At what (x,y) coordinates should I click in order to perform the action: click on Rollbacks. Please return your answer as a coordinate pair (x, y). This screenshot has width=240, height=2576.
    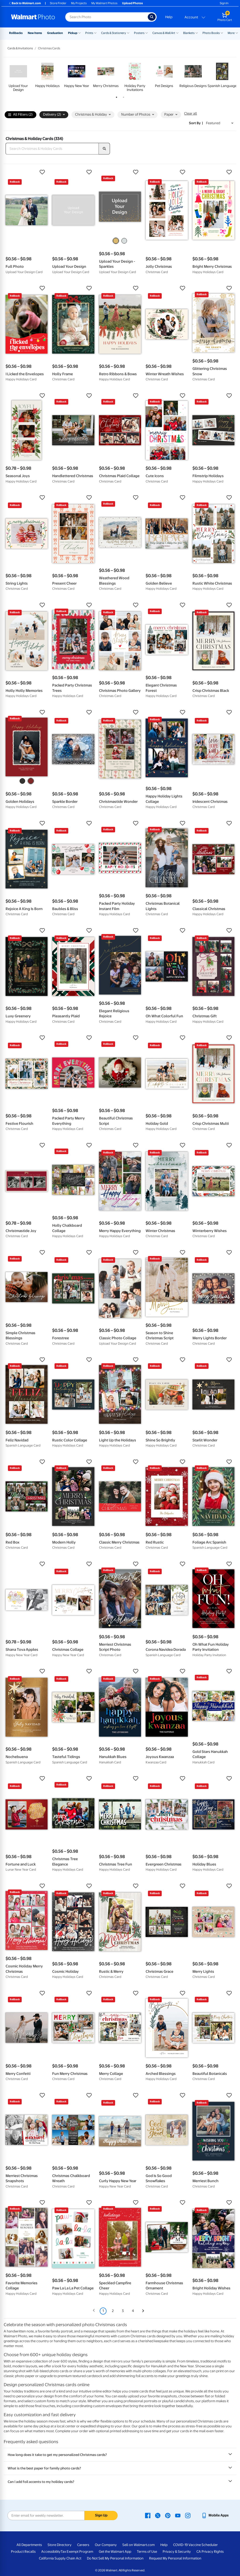
    Looking at the image, I should click on (16, 33).